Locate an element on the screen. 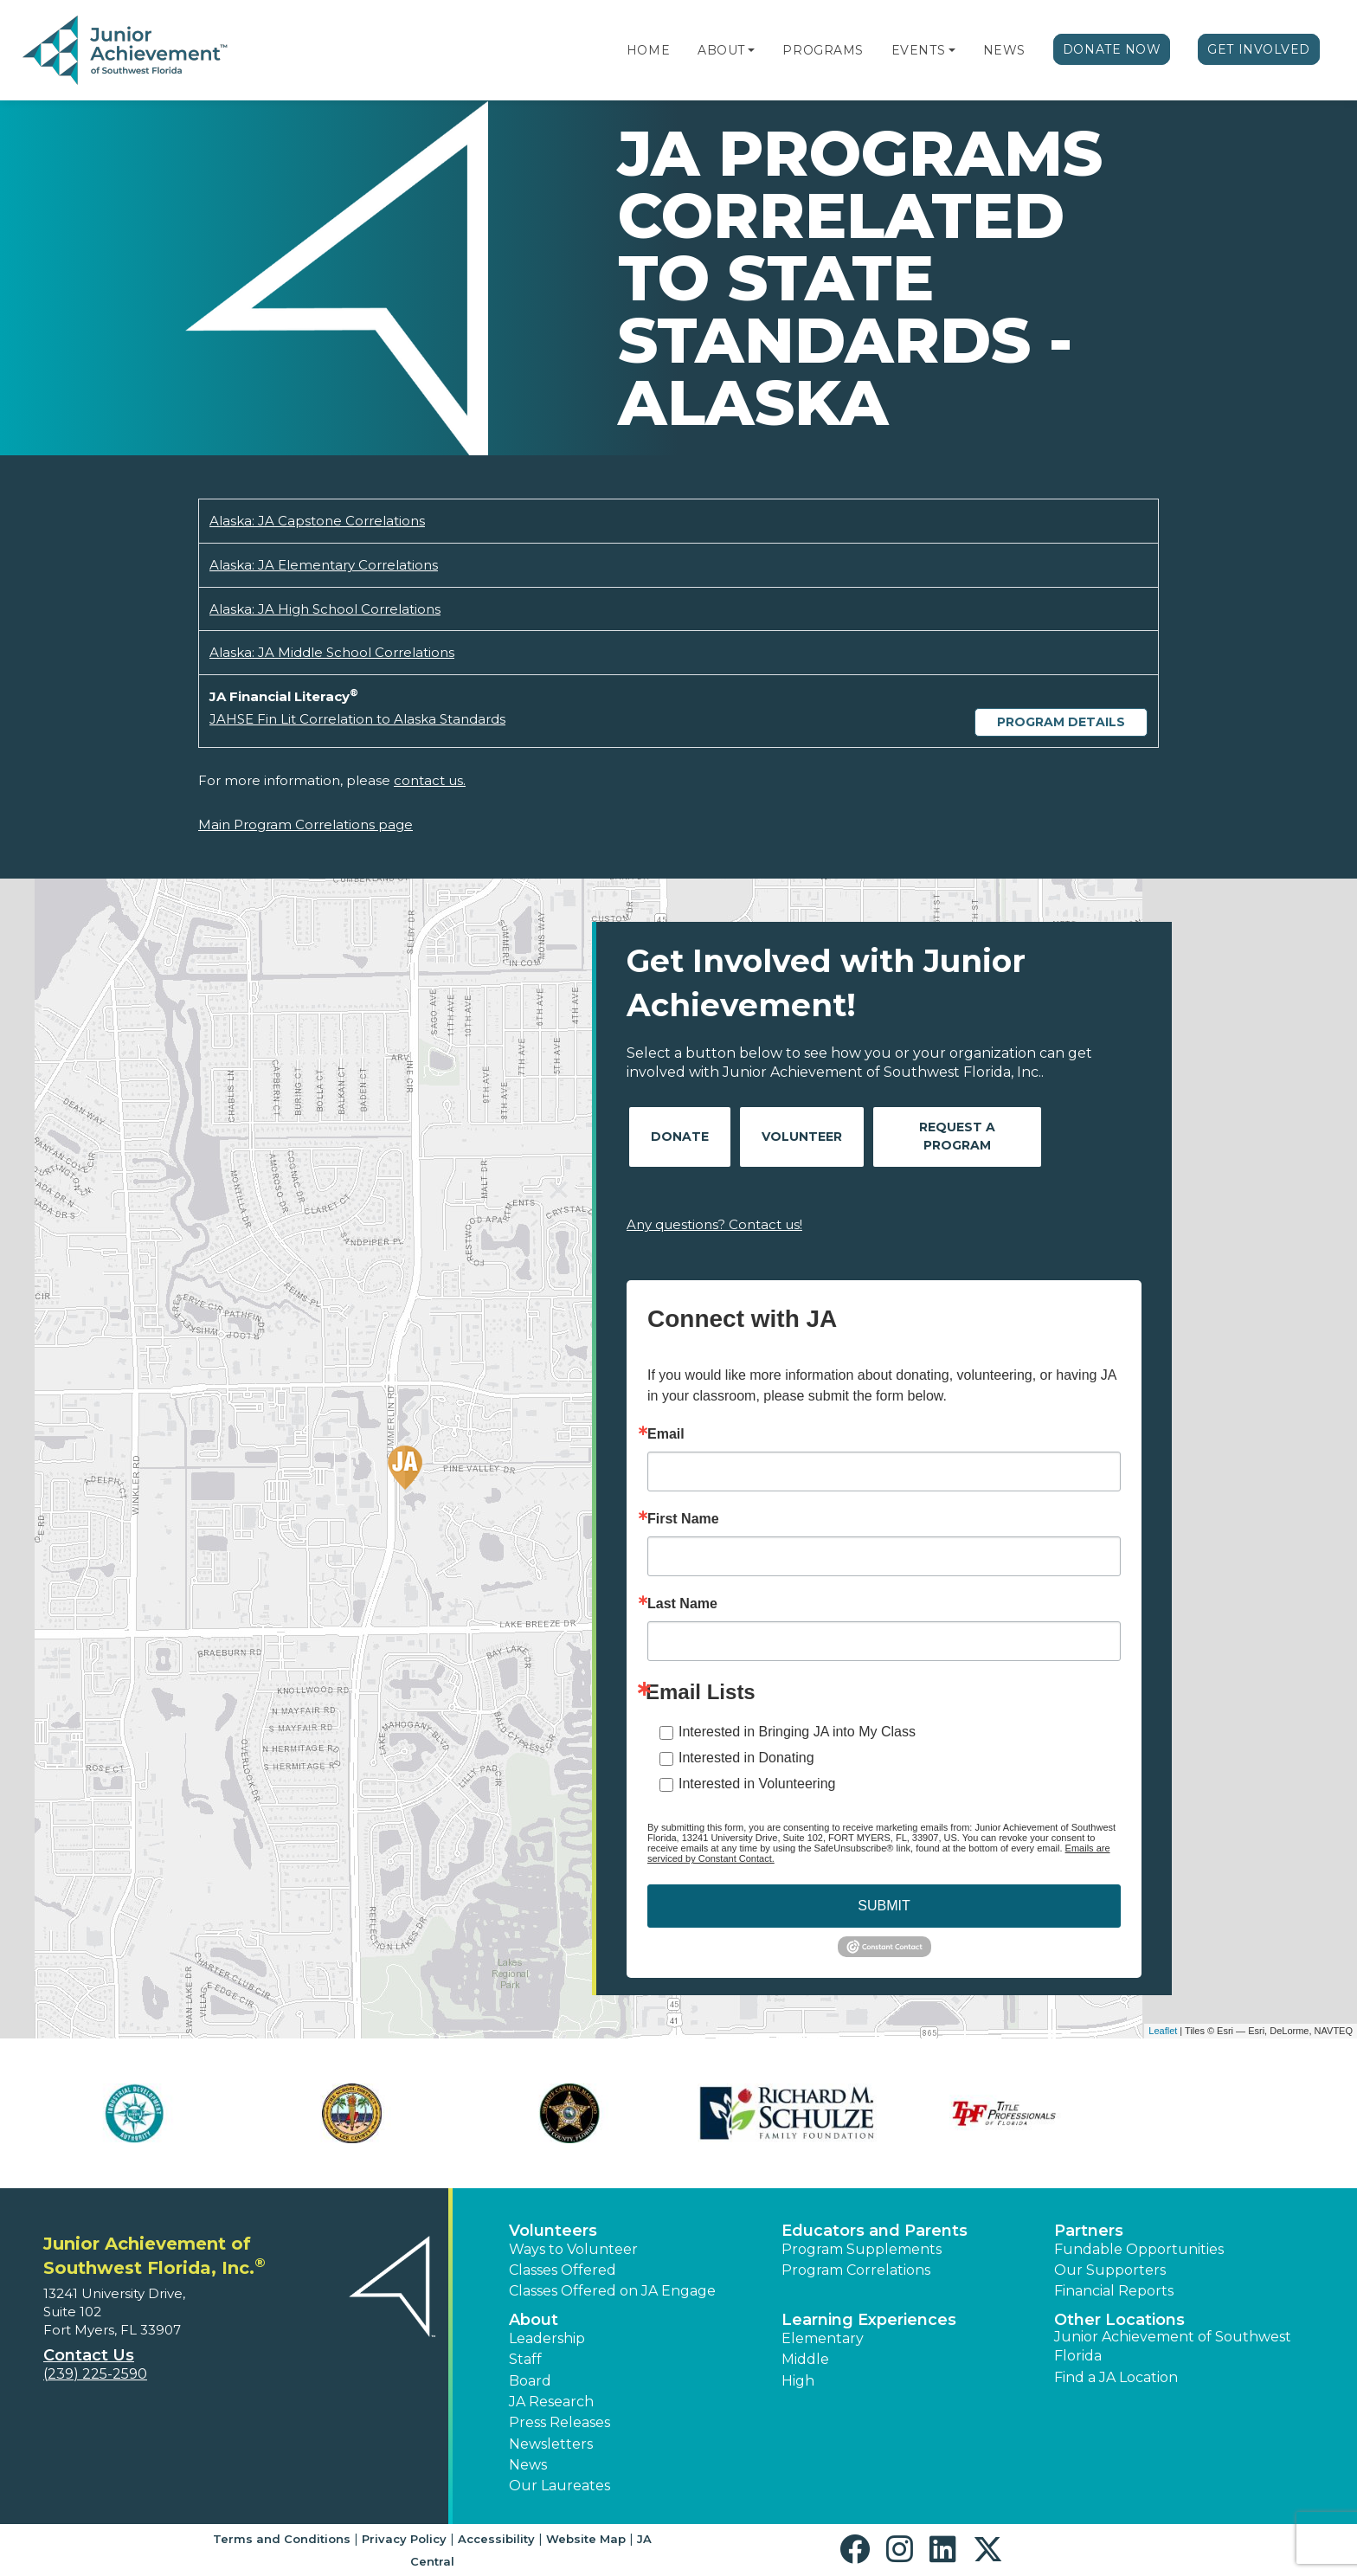  Volunteer is located at coordinates (802, 1136).